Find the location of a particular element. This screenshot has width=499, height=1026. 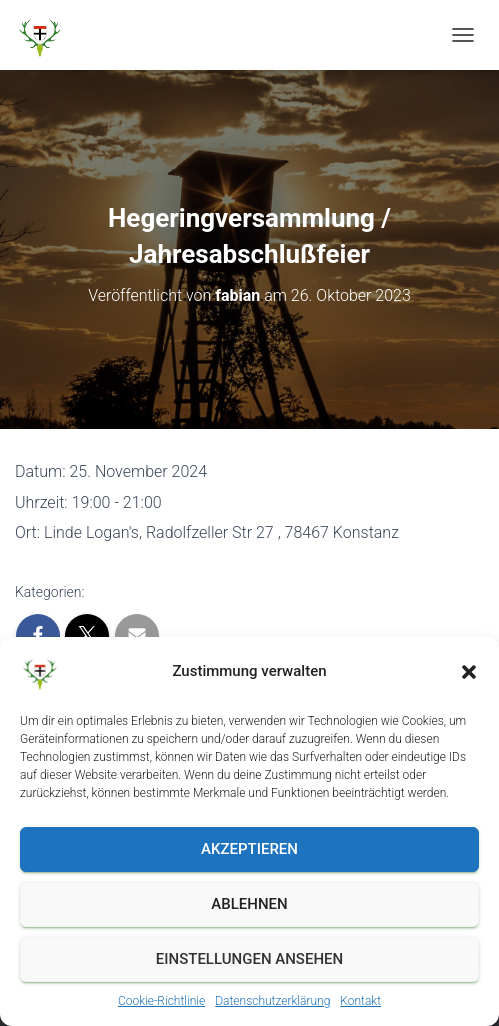

Ablehnen is located at coordinates (249, 904).